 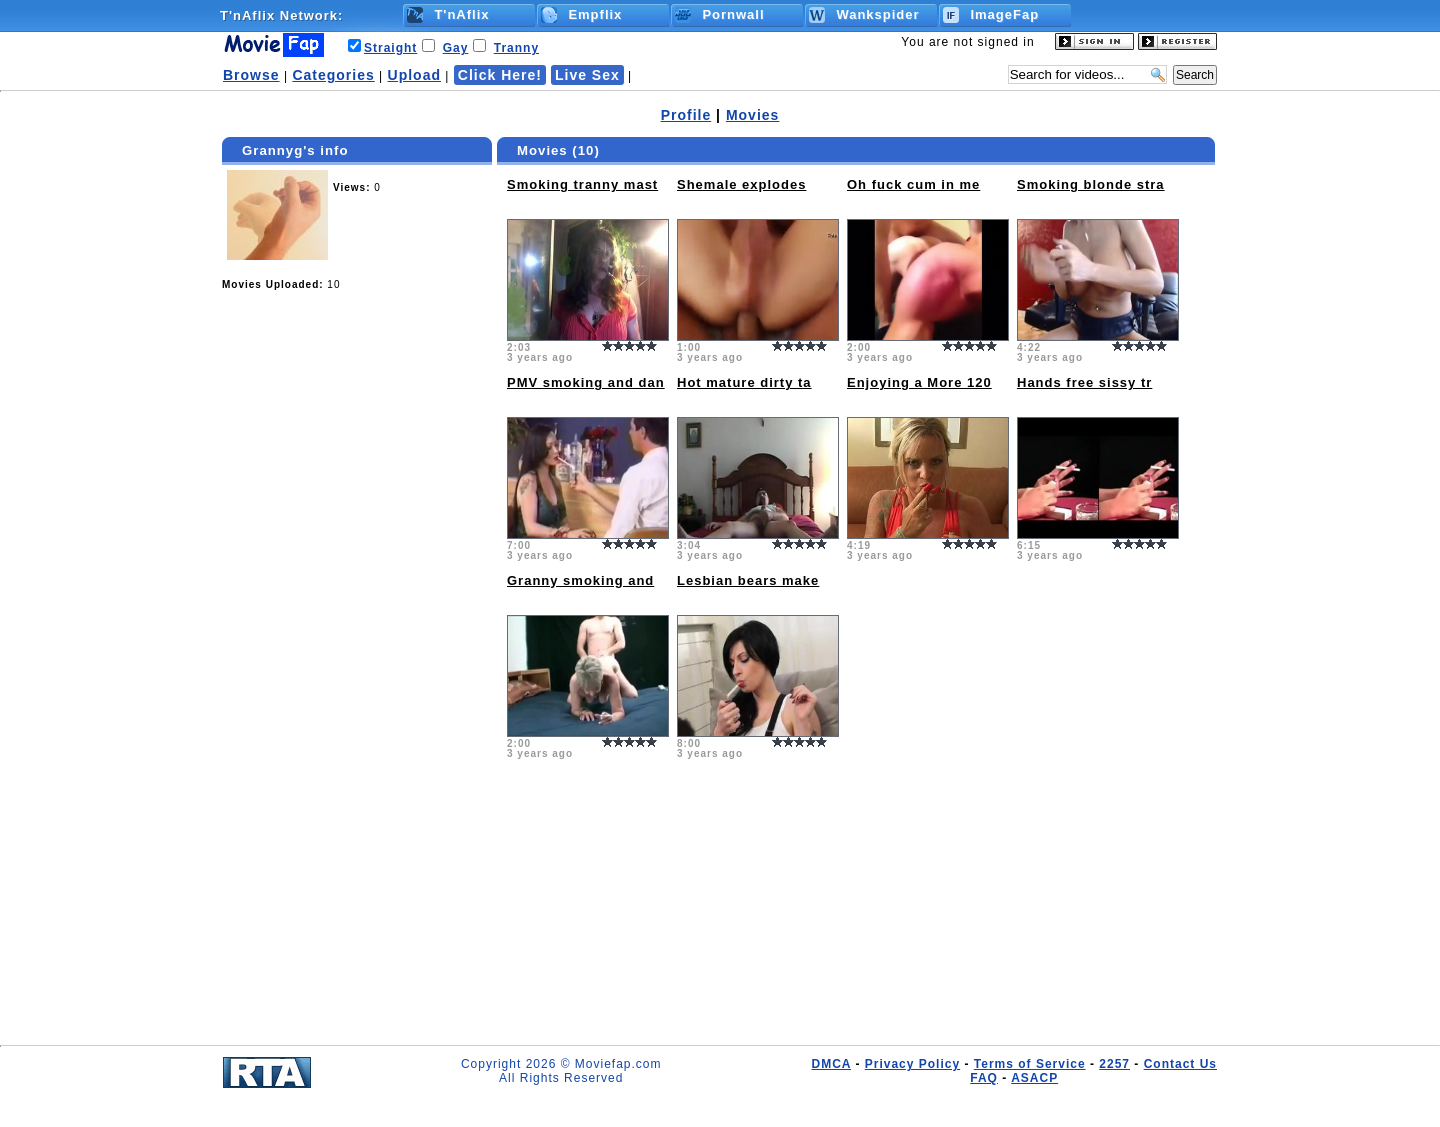 I want to click on Browse, so click(x=251, y=75).